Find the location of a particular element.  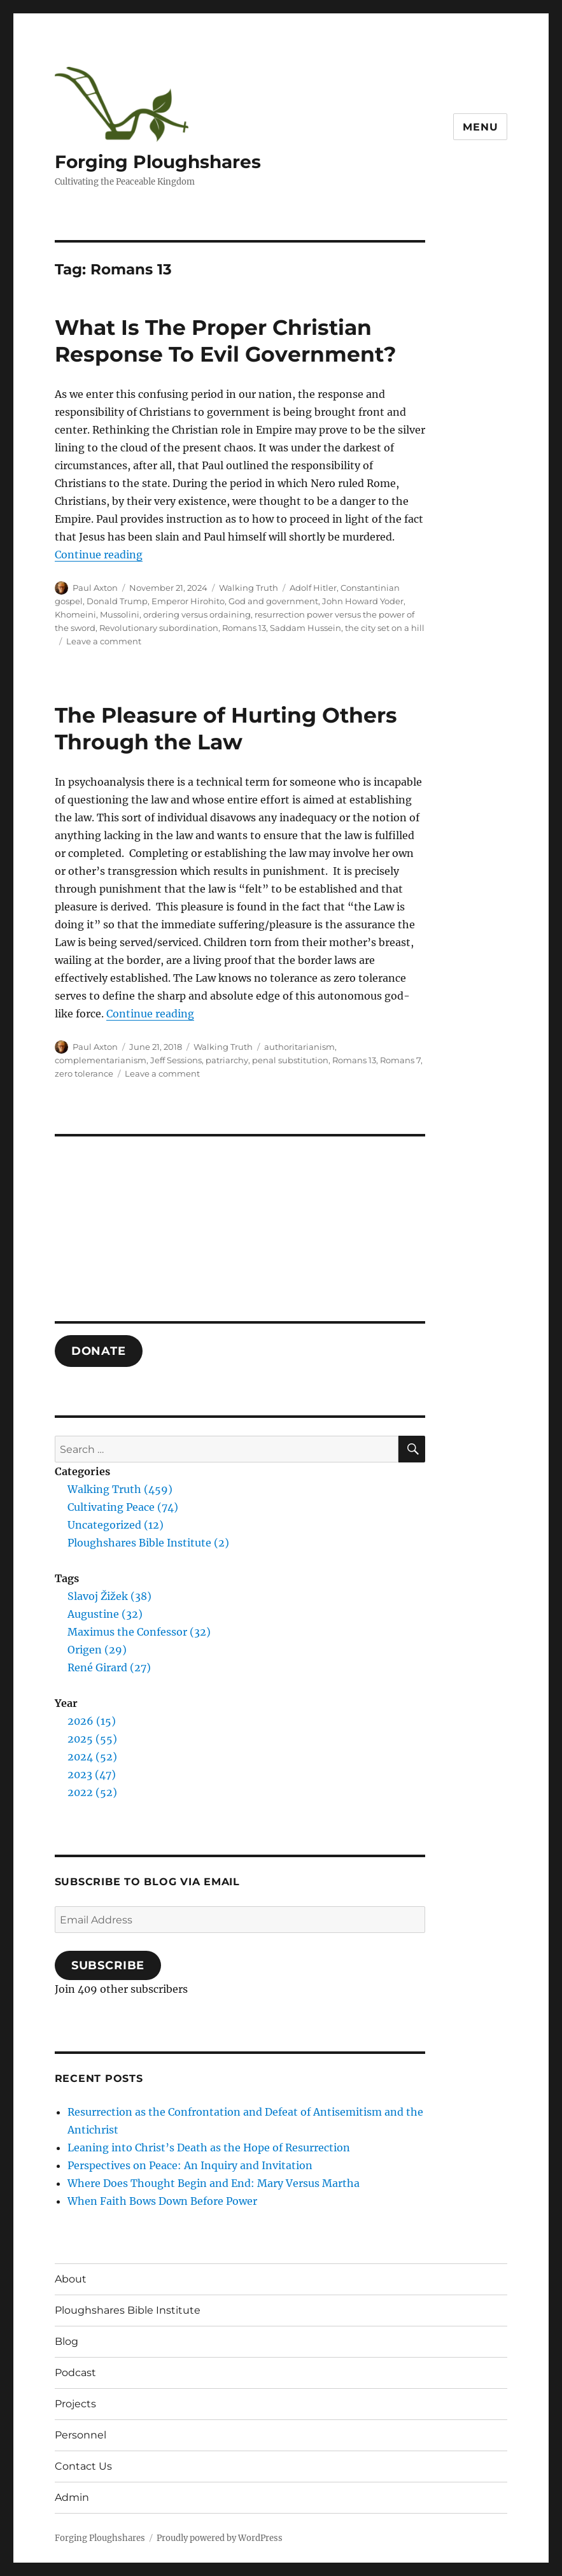

René Girard (27) is located at coordinates (109, 1667).